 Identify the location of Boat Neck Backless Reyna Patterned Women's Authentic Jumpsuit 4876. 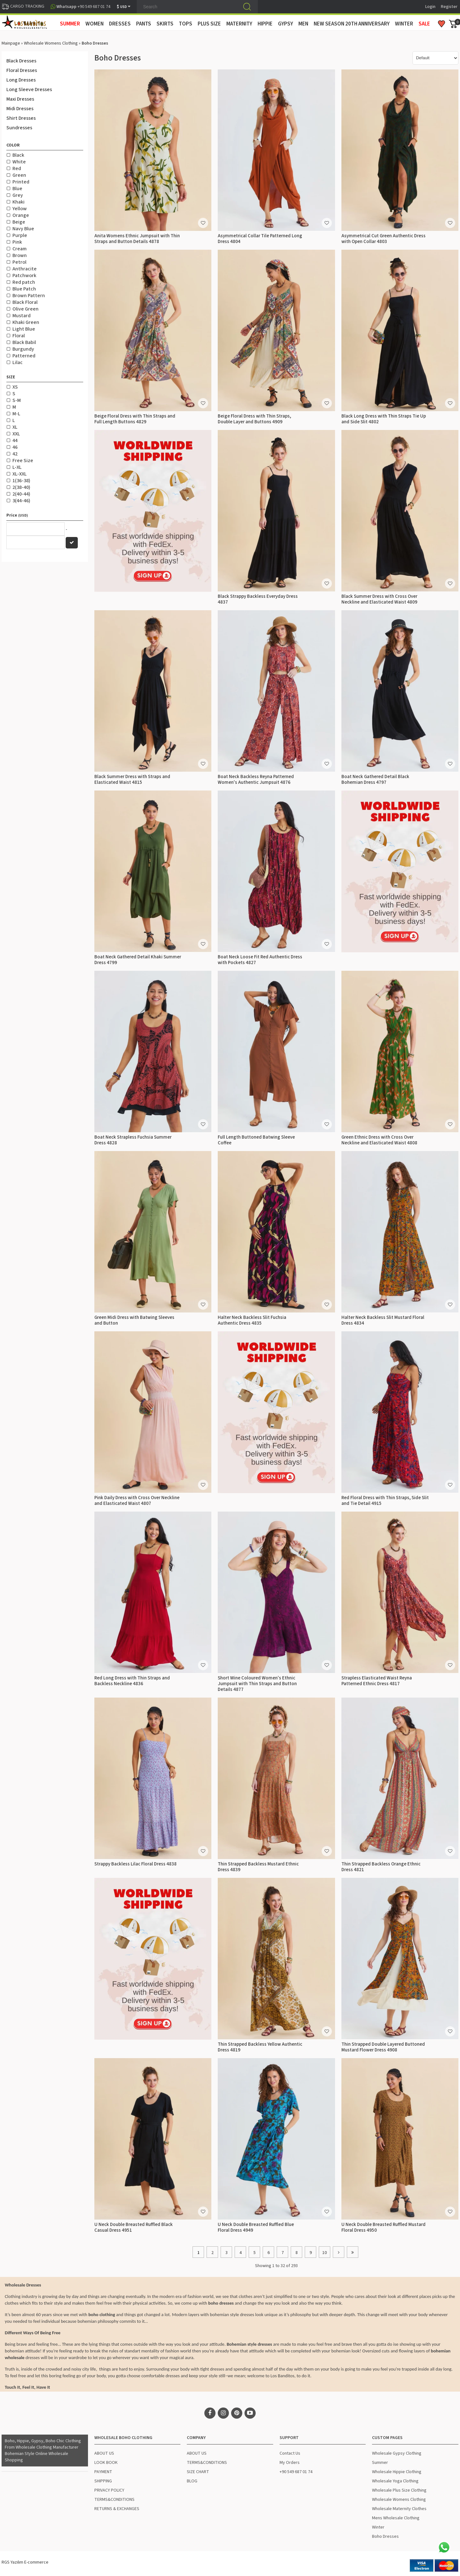
(256, 779).